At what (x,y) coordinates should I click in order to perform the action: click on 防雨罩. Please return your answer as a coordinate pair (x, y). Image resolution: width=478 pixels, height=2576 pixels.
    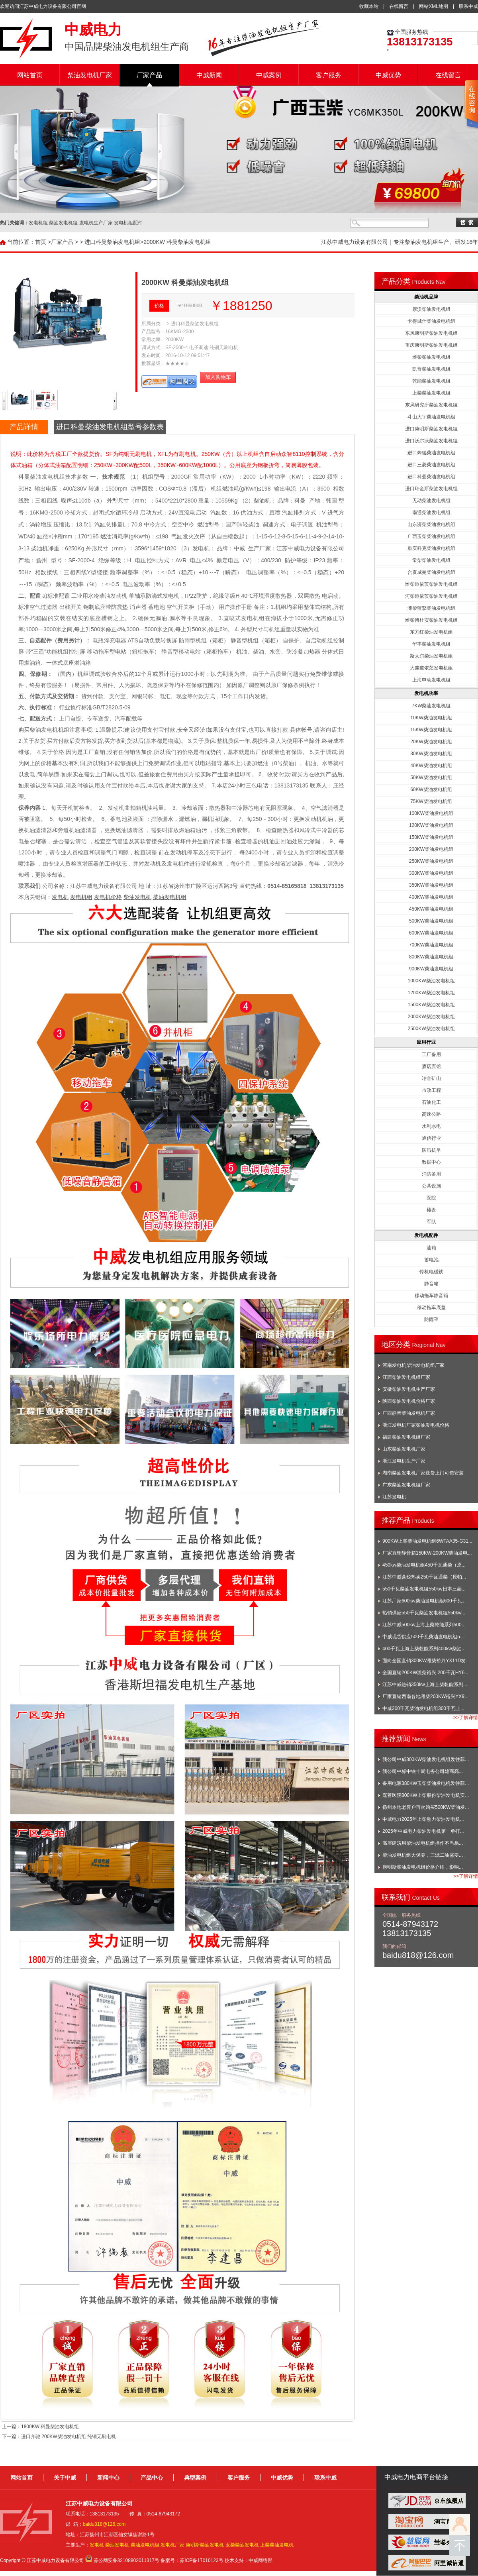
    Looking at the image, I should click on (431, 1319).